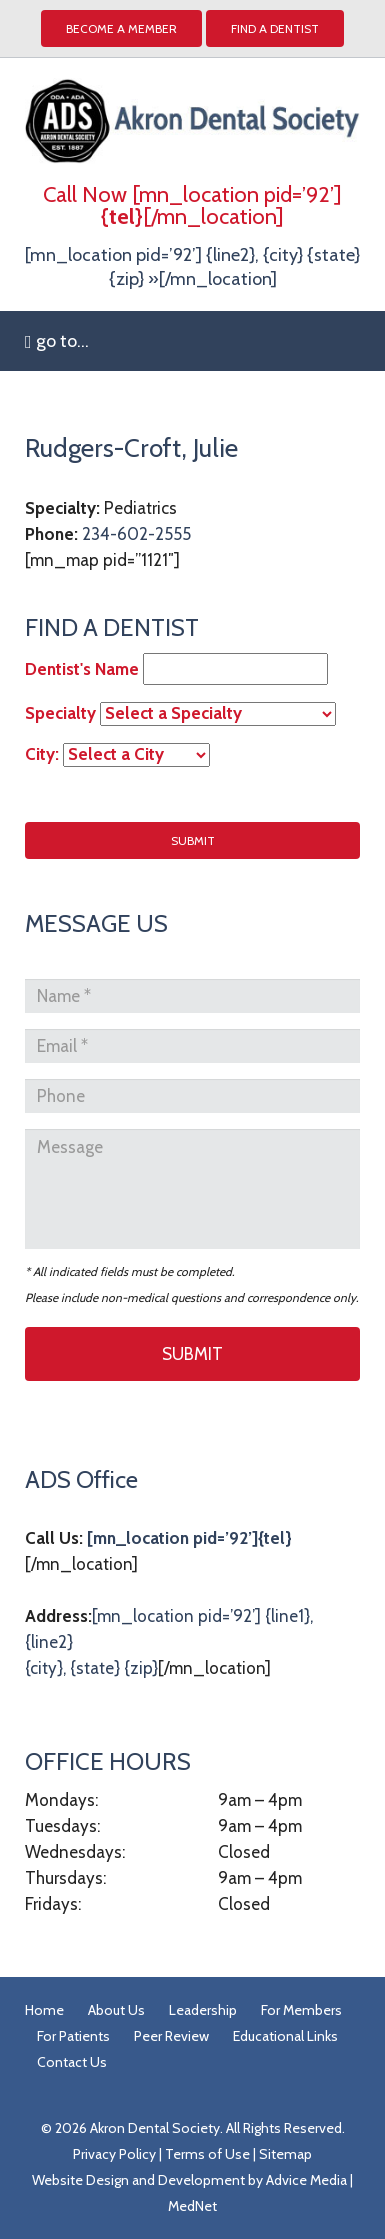  I want to click on go to..., so click(57, 341).